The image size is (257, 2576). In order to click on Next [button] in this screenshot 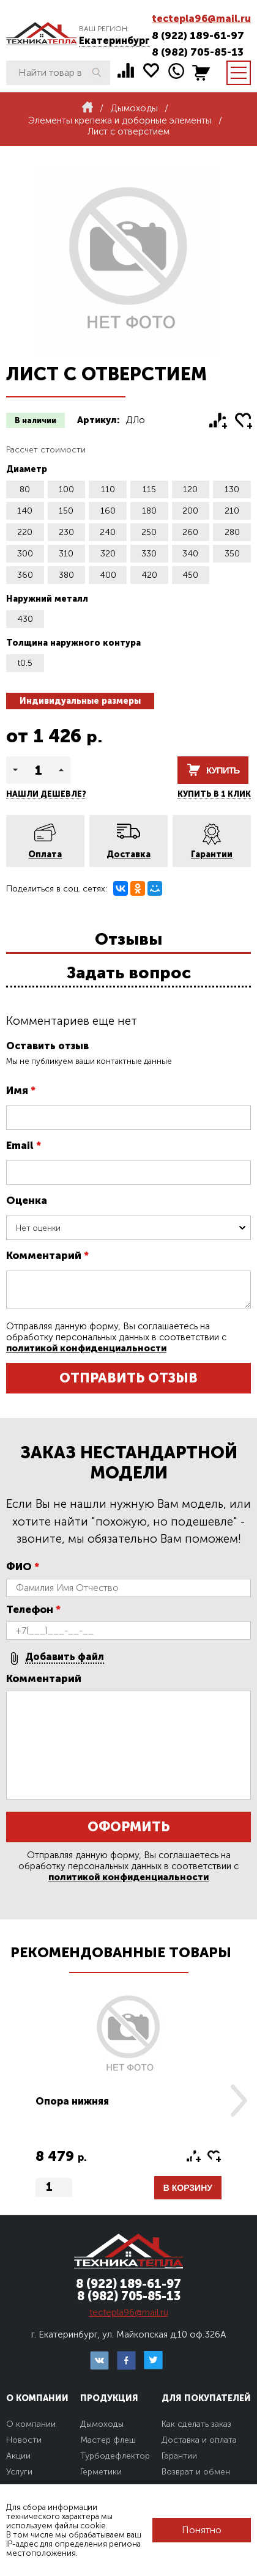, I will do `click(238, 2101)`.